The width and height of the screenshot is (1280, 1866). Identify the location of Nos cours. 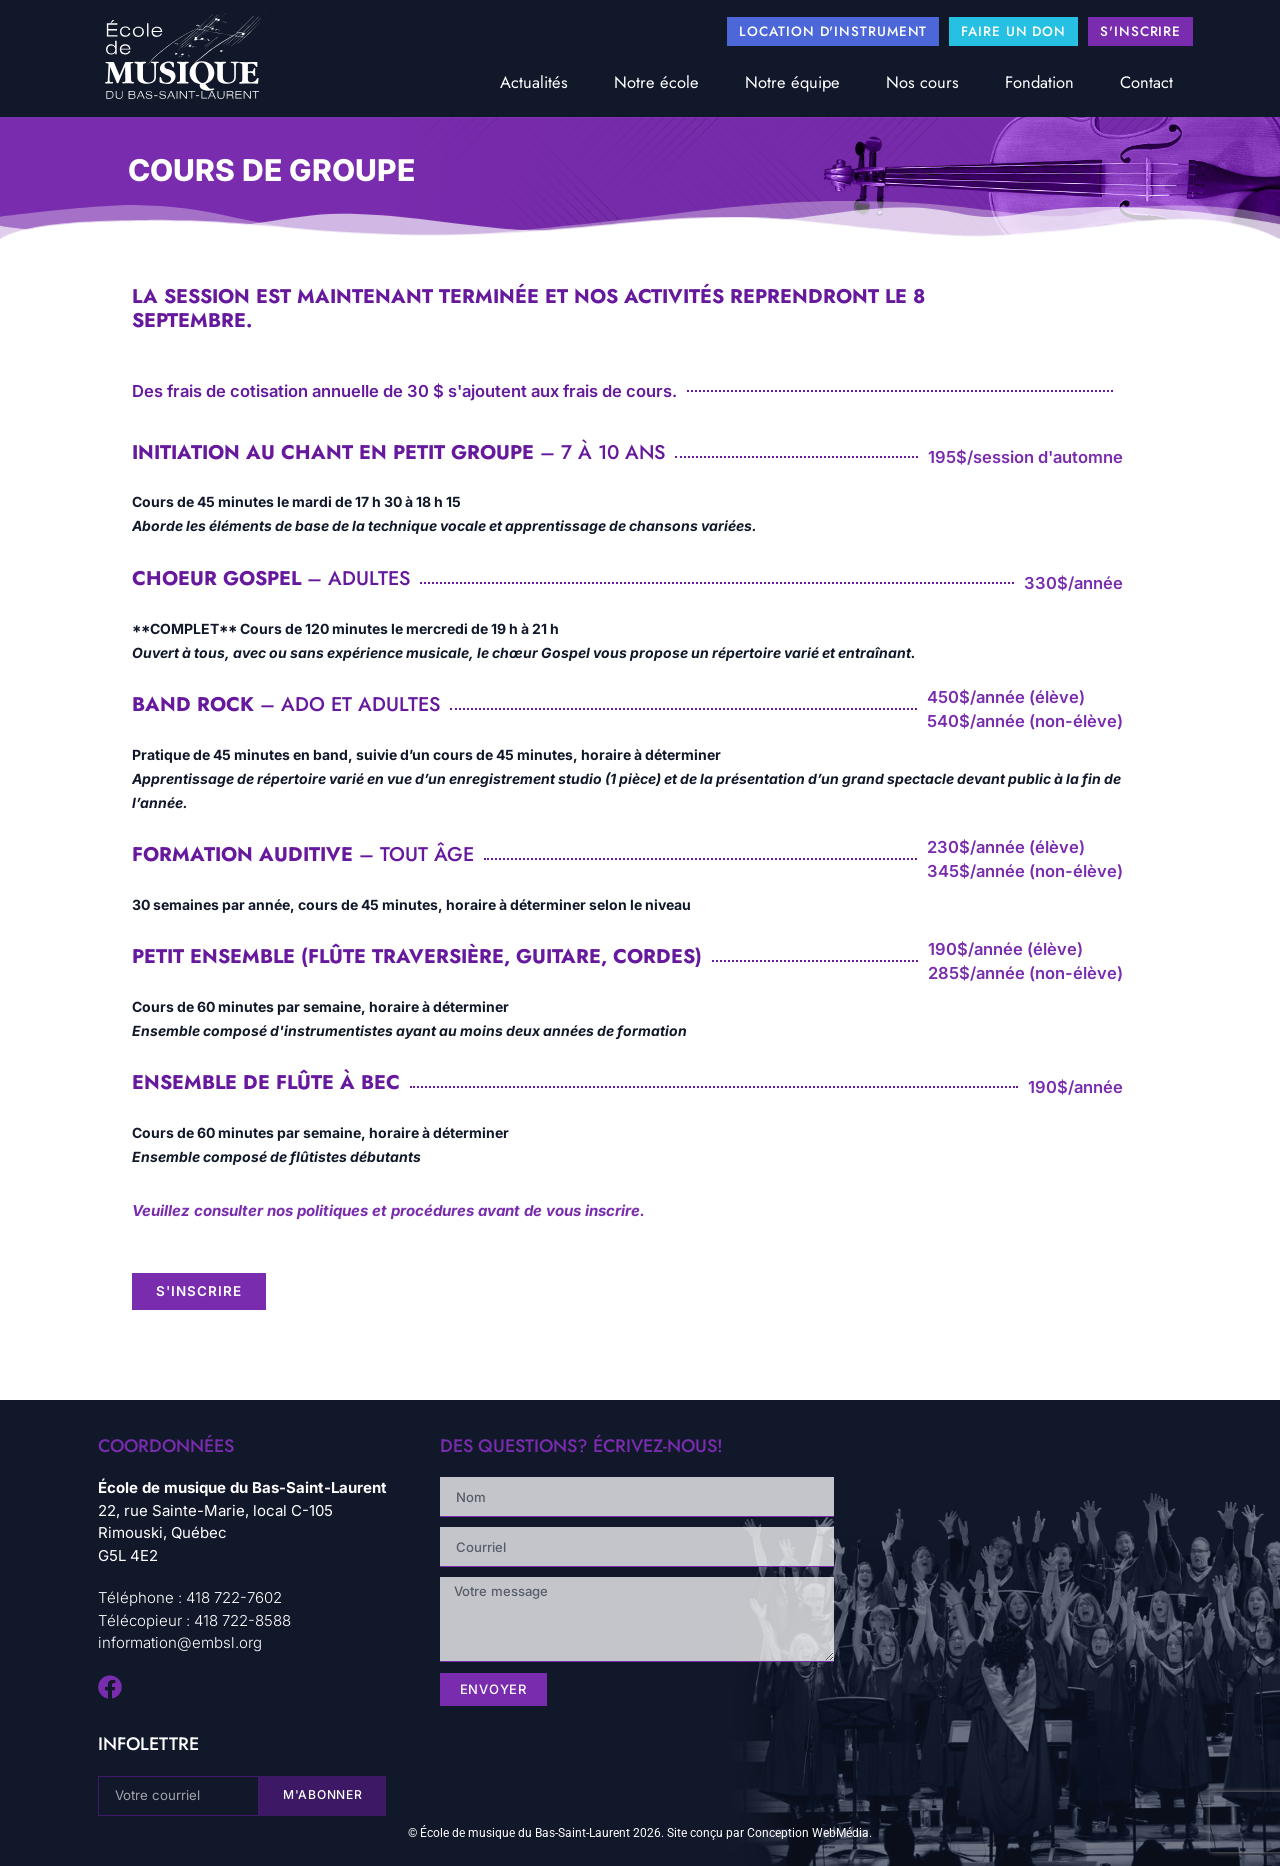
(922, 82).